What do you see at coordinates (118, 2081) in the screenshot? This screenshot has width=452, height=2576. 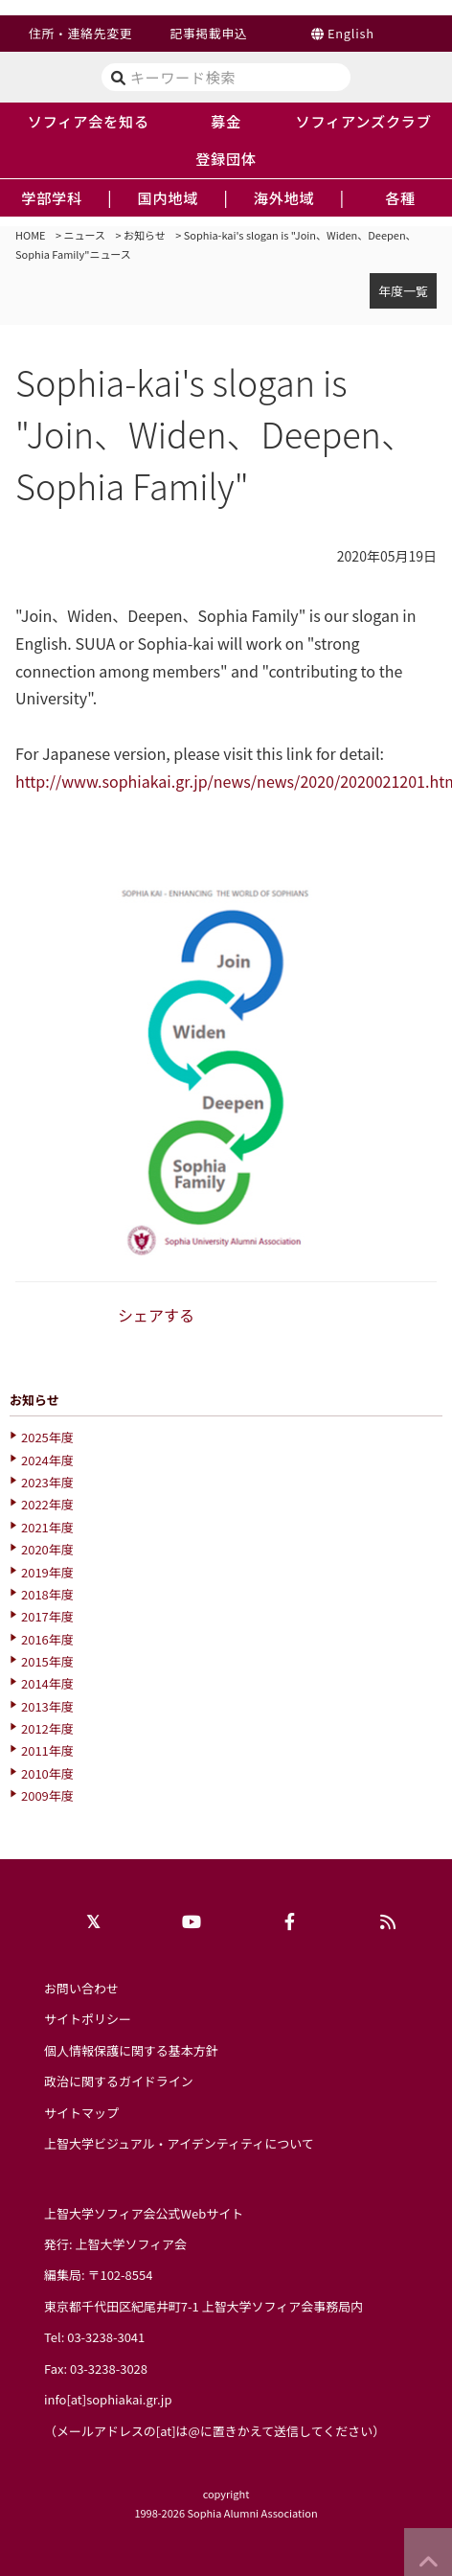 I see `政治に関するガイドライン` at bounding box center [118, 2081].